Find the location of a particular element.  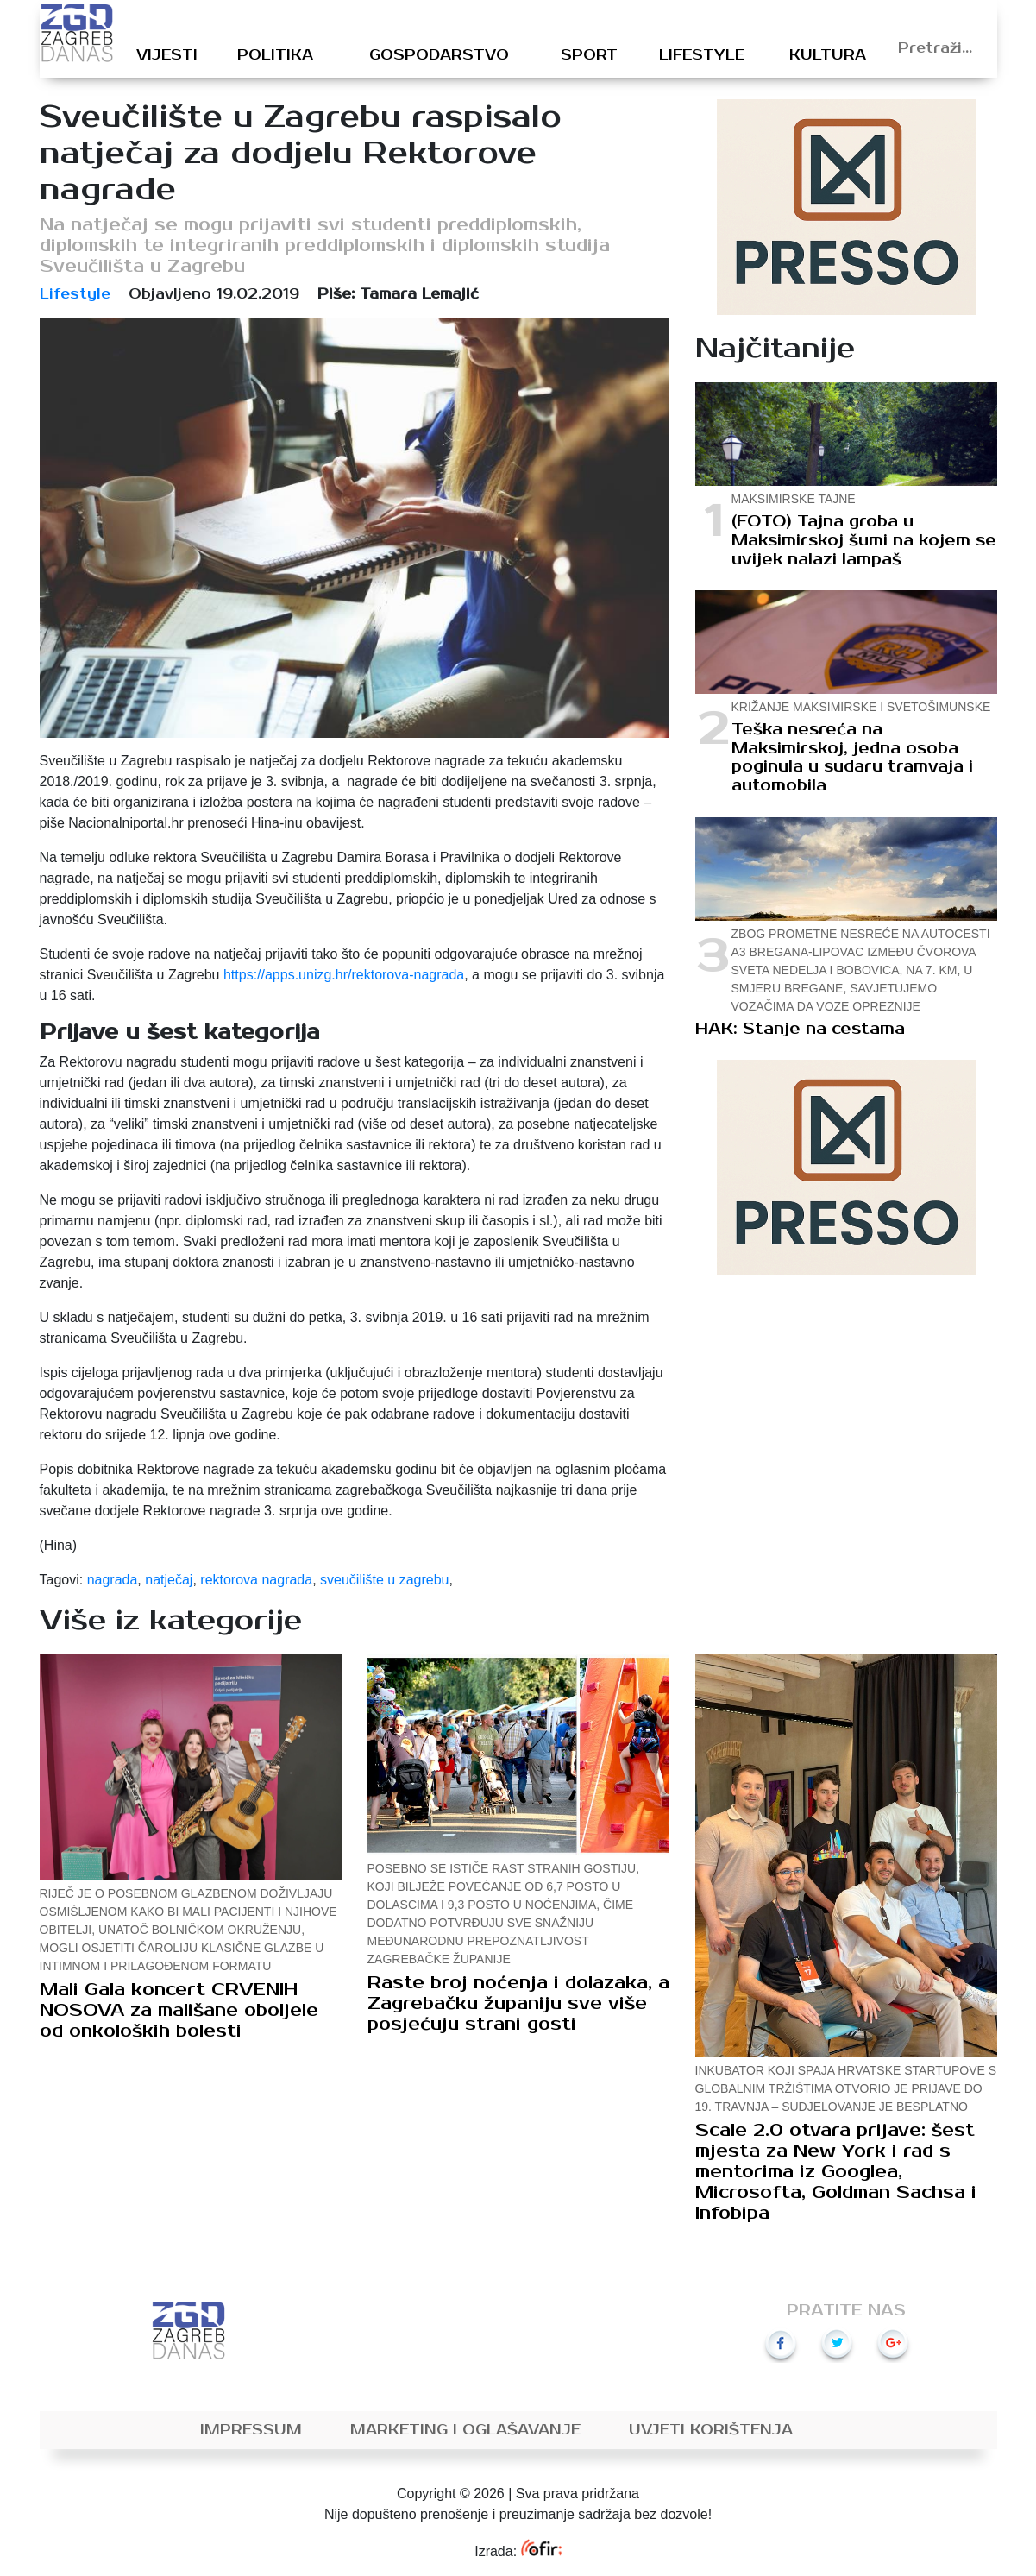

Gospodarstvo is located at coordinates (439, 55).